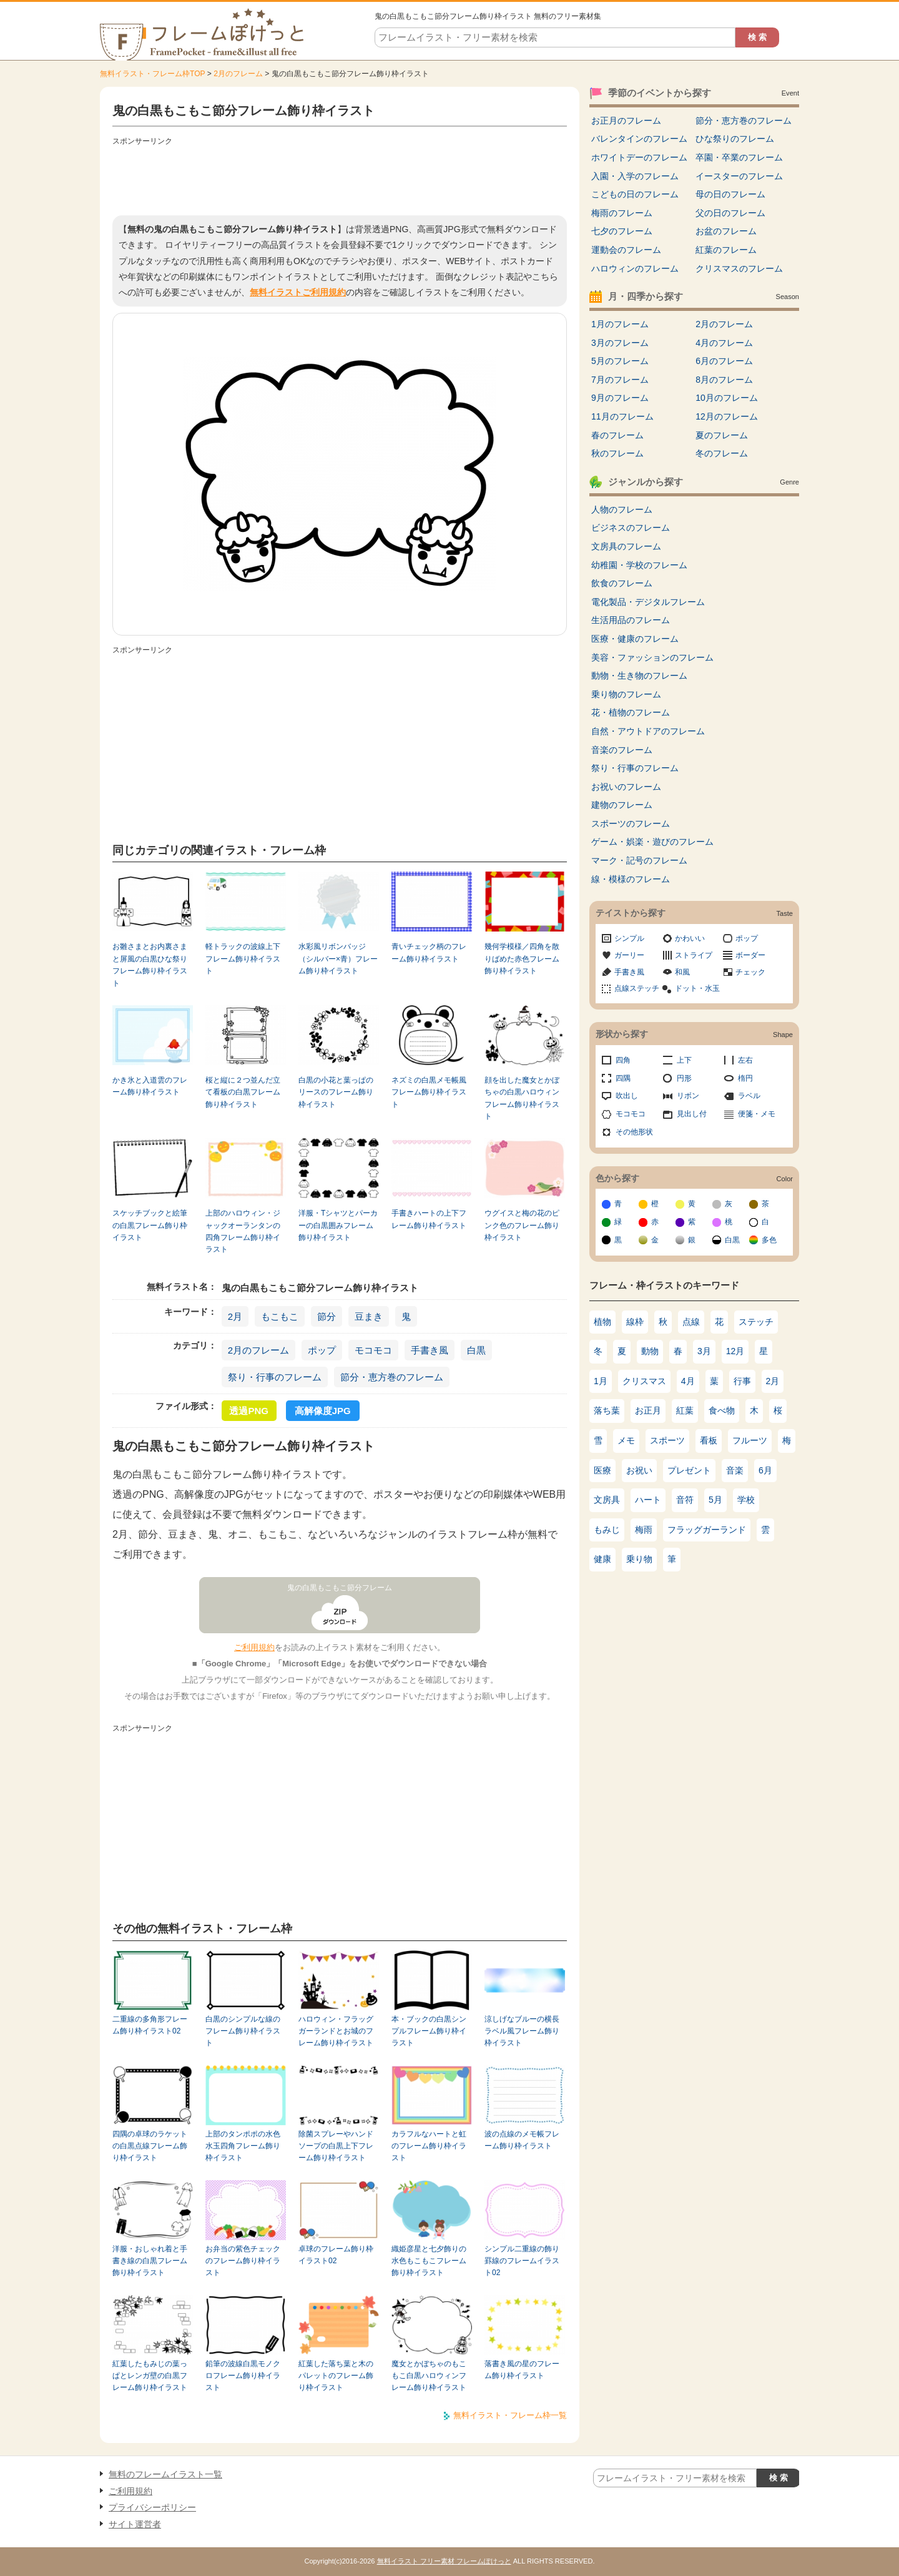 This screenshot has width=899, height=2576. I want to click on 音符, so click(685, 1500).